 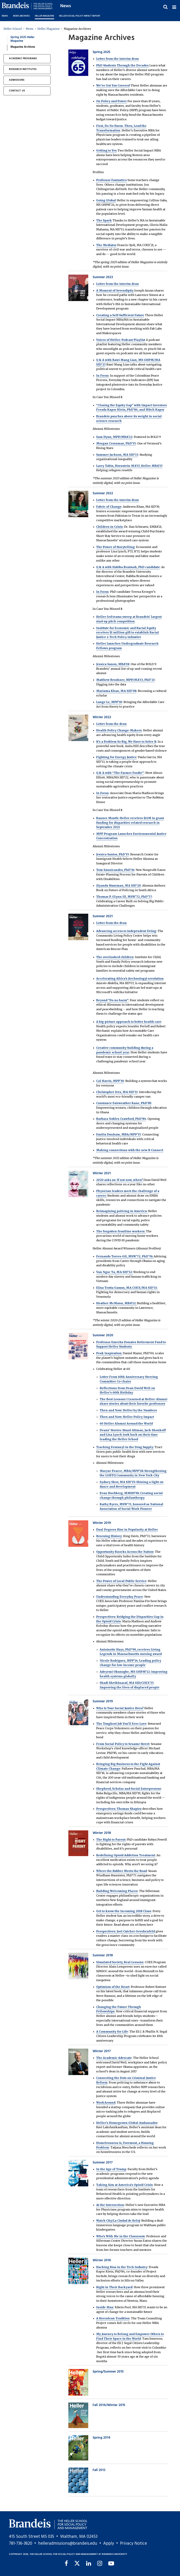 I want to click on It’s a Problem So Big, We Have to Solve It, so click(x=126, y=741).